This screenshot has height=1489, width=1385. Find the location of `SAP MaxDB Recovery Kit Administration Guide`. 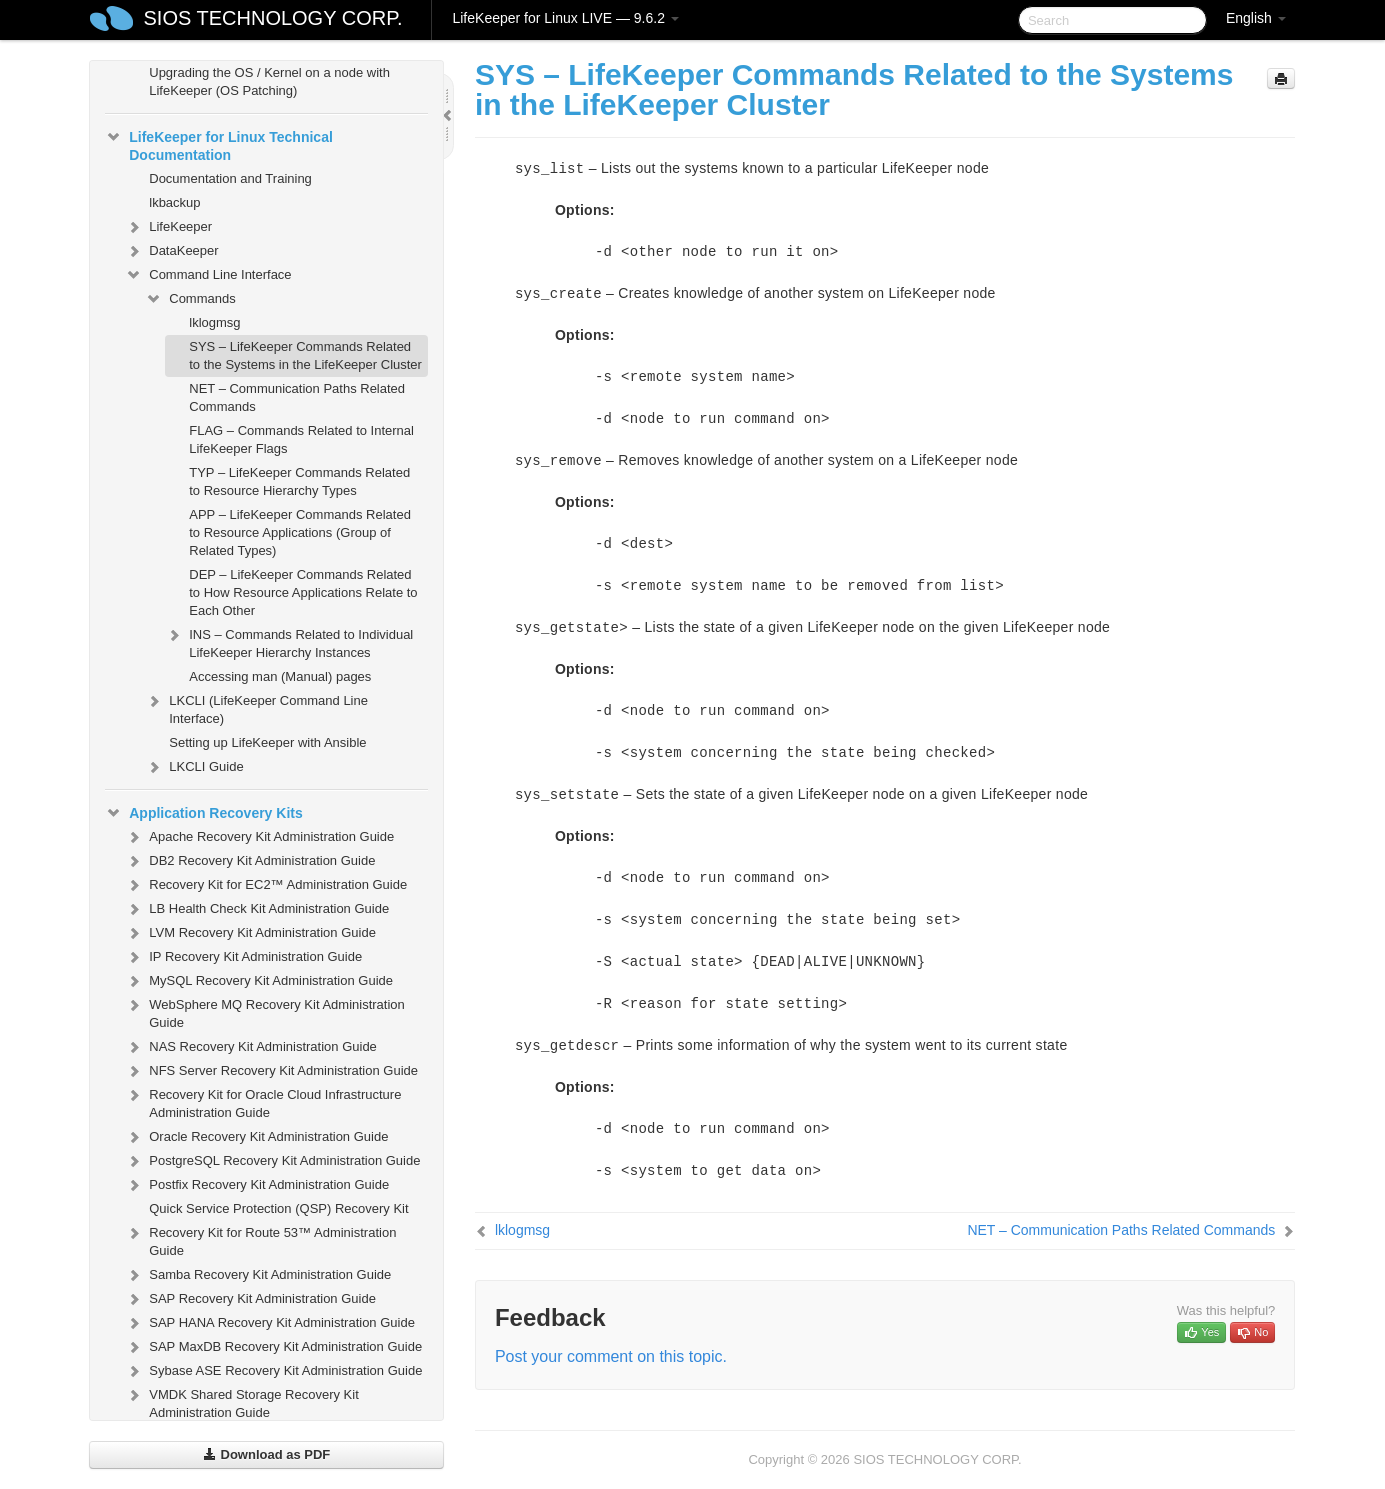

SAP MaxDB Recovery Kit Administration Guide is located at coordinates (273, 1347).